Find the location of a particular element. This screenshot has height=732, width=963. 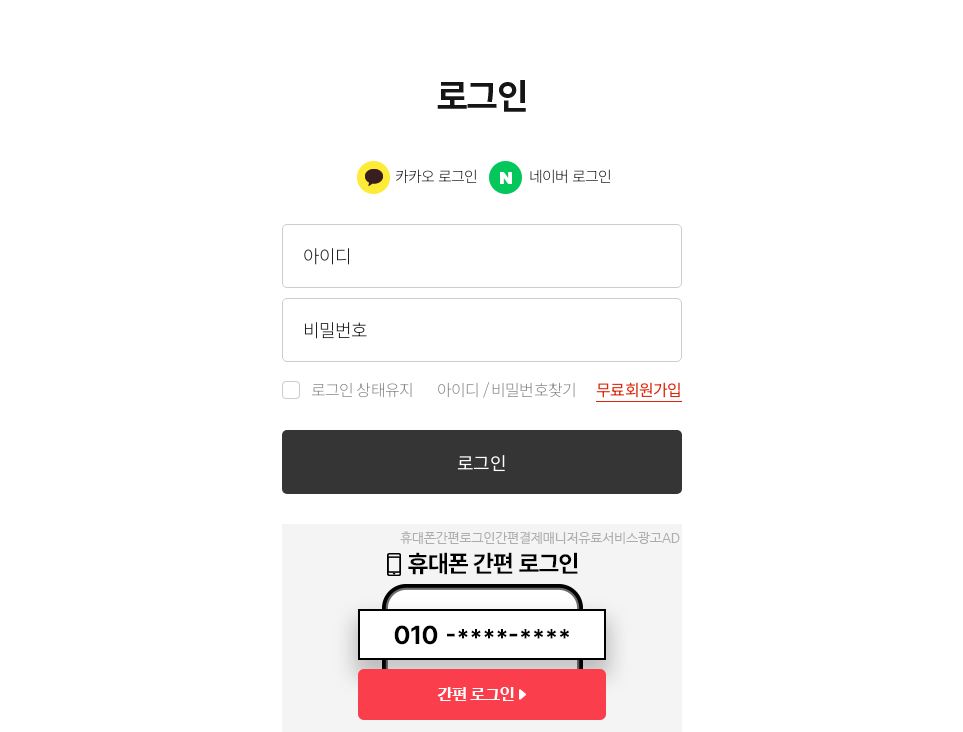

무료회원가입 is located at coordinates (638, 391).